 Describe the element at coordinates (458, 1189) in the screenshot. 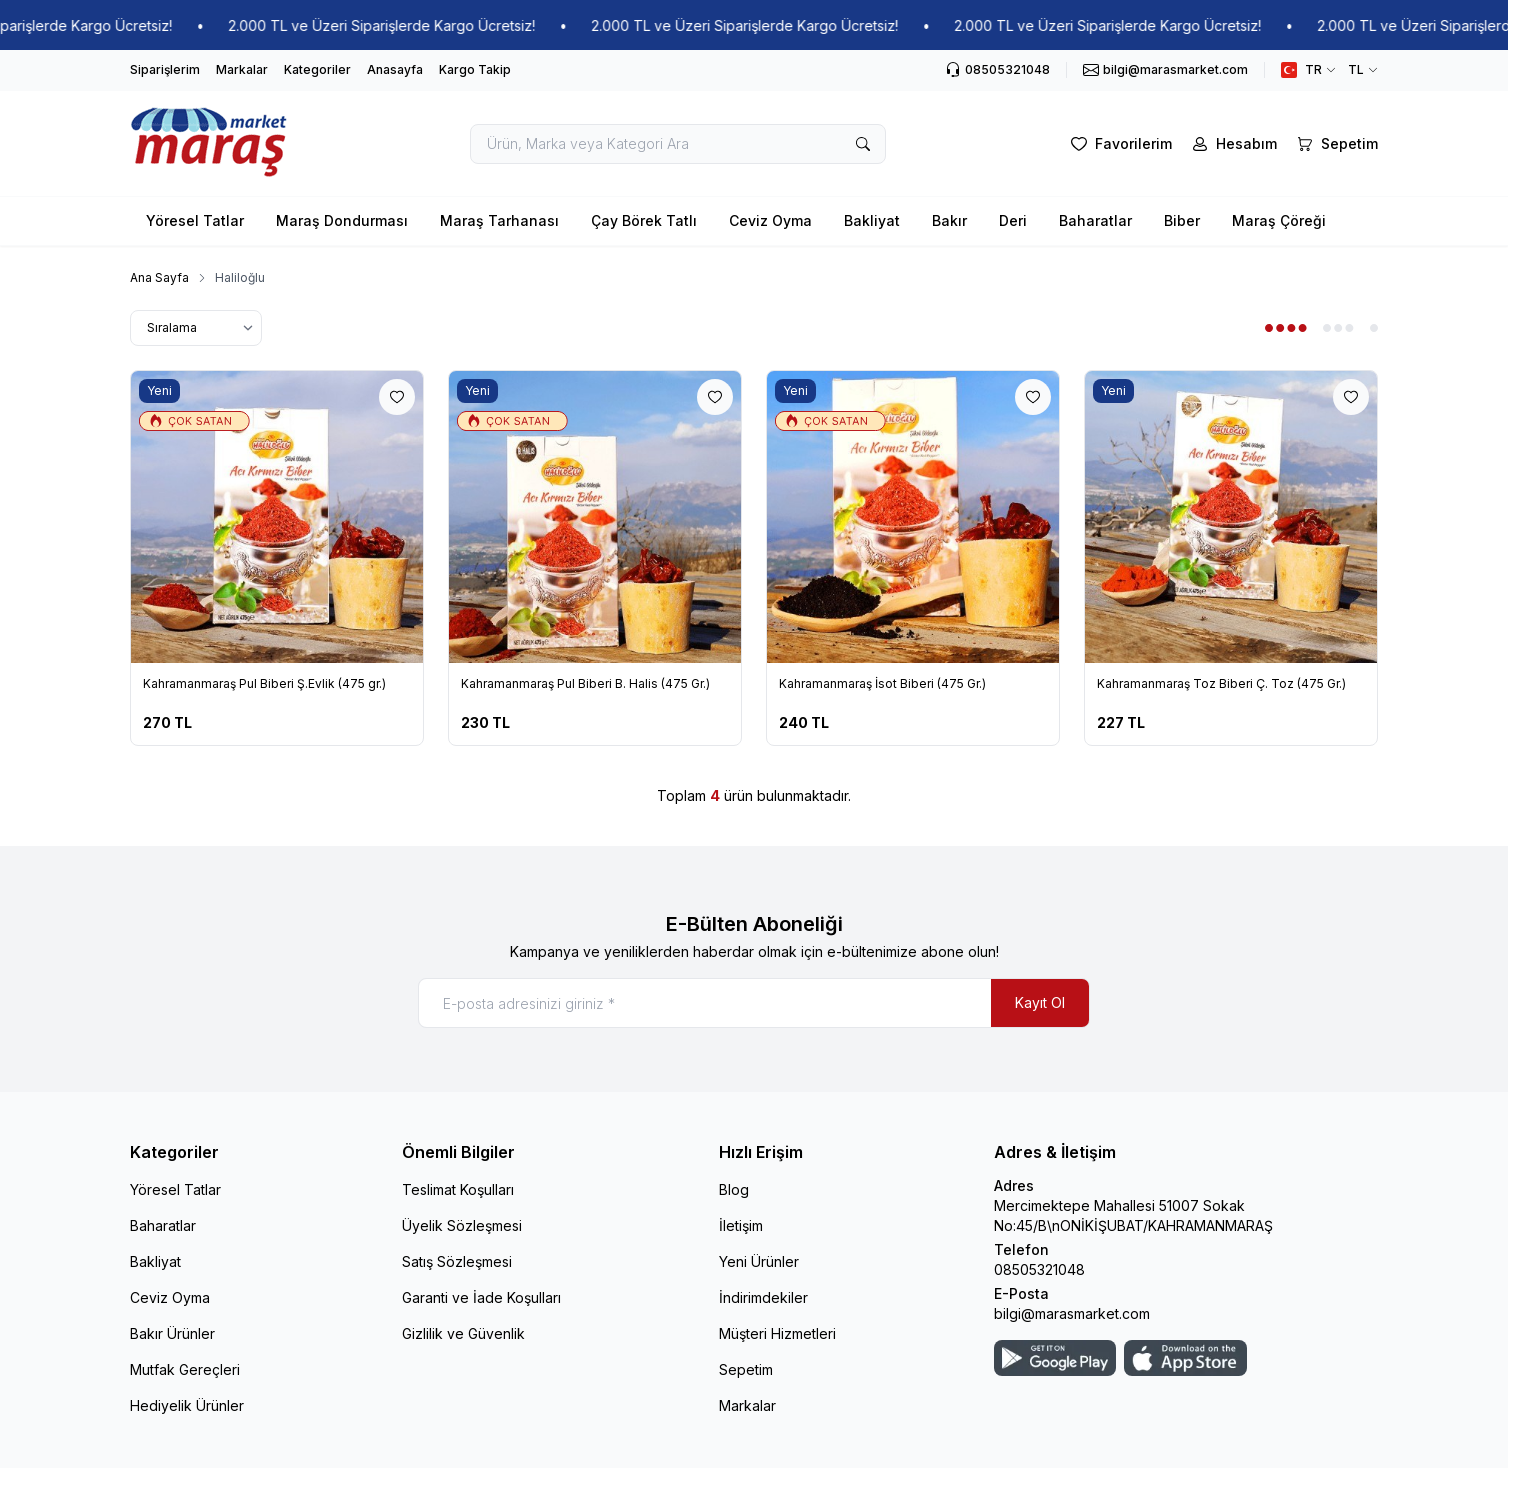

I see `Teslimat Koşulları` at that location.